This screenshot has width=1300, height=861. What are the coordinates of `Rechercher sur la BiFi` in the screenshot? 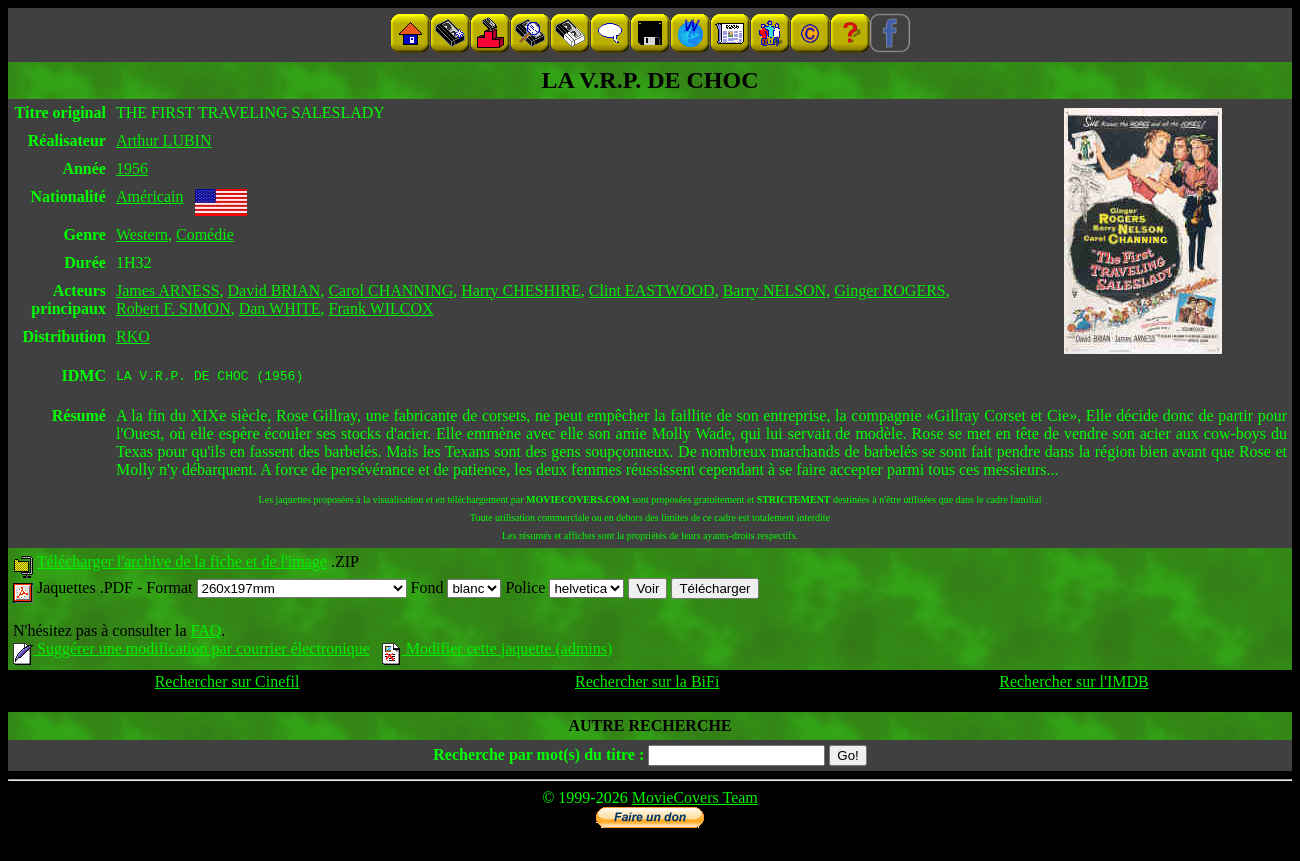 It's located at (647, 684).